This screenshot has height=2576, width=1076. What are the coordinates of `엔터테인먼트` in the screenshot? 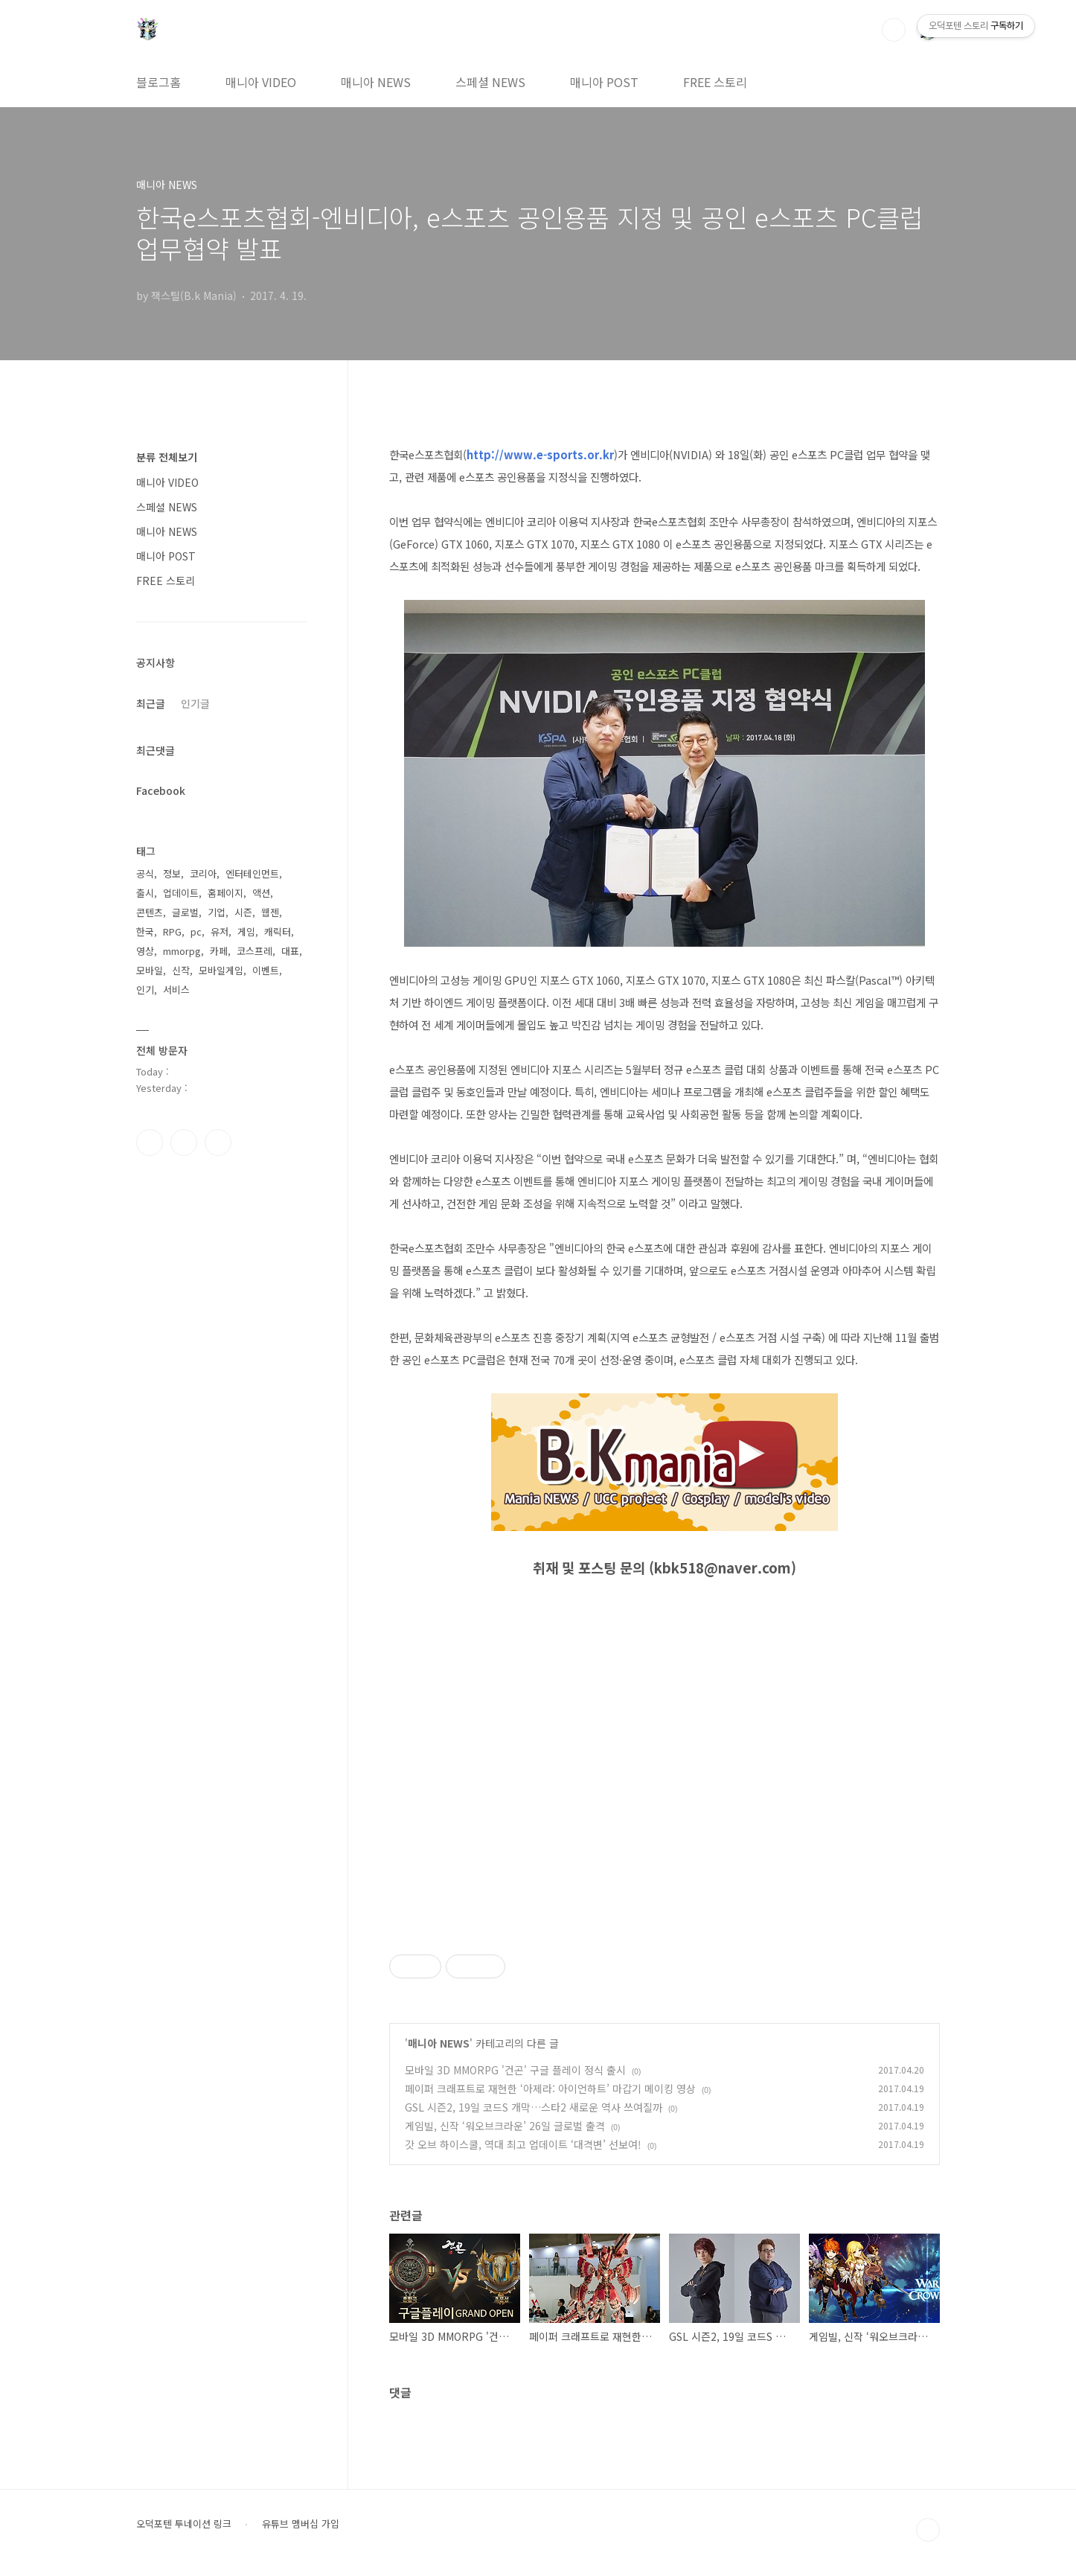 It's located at (252, 873).